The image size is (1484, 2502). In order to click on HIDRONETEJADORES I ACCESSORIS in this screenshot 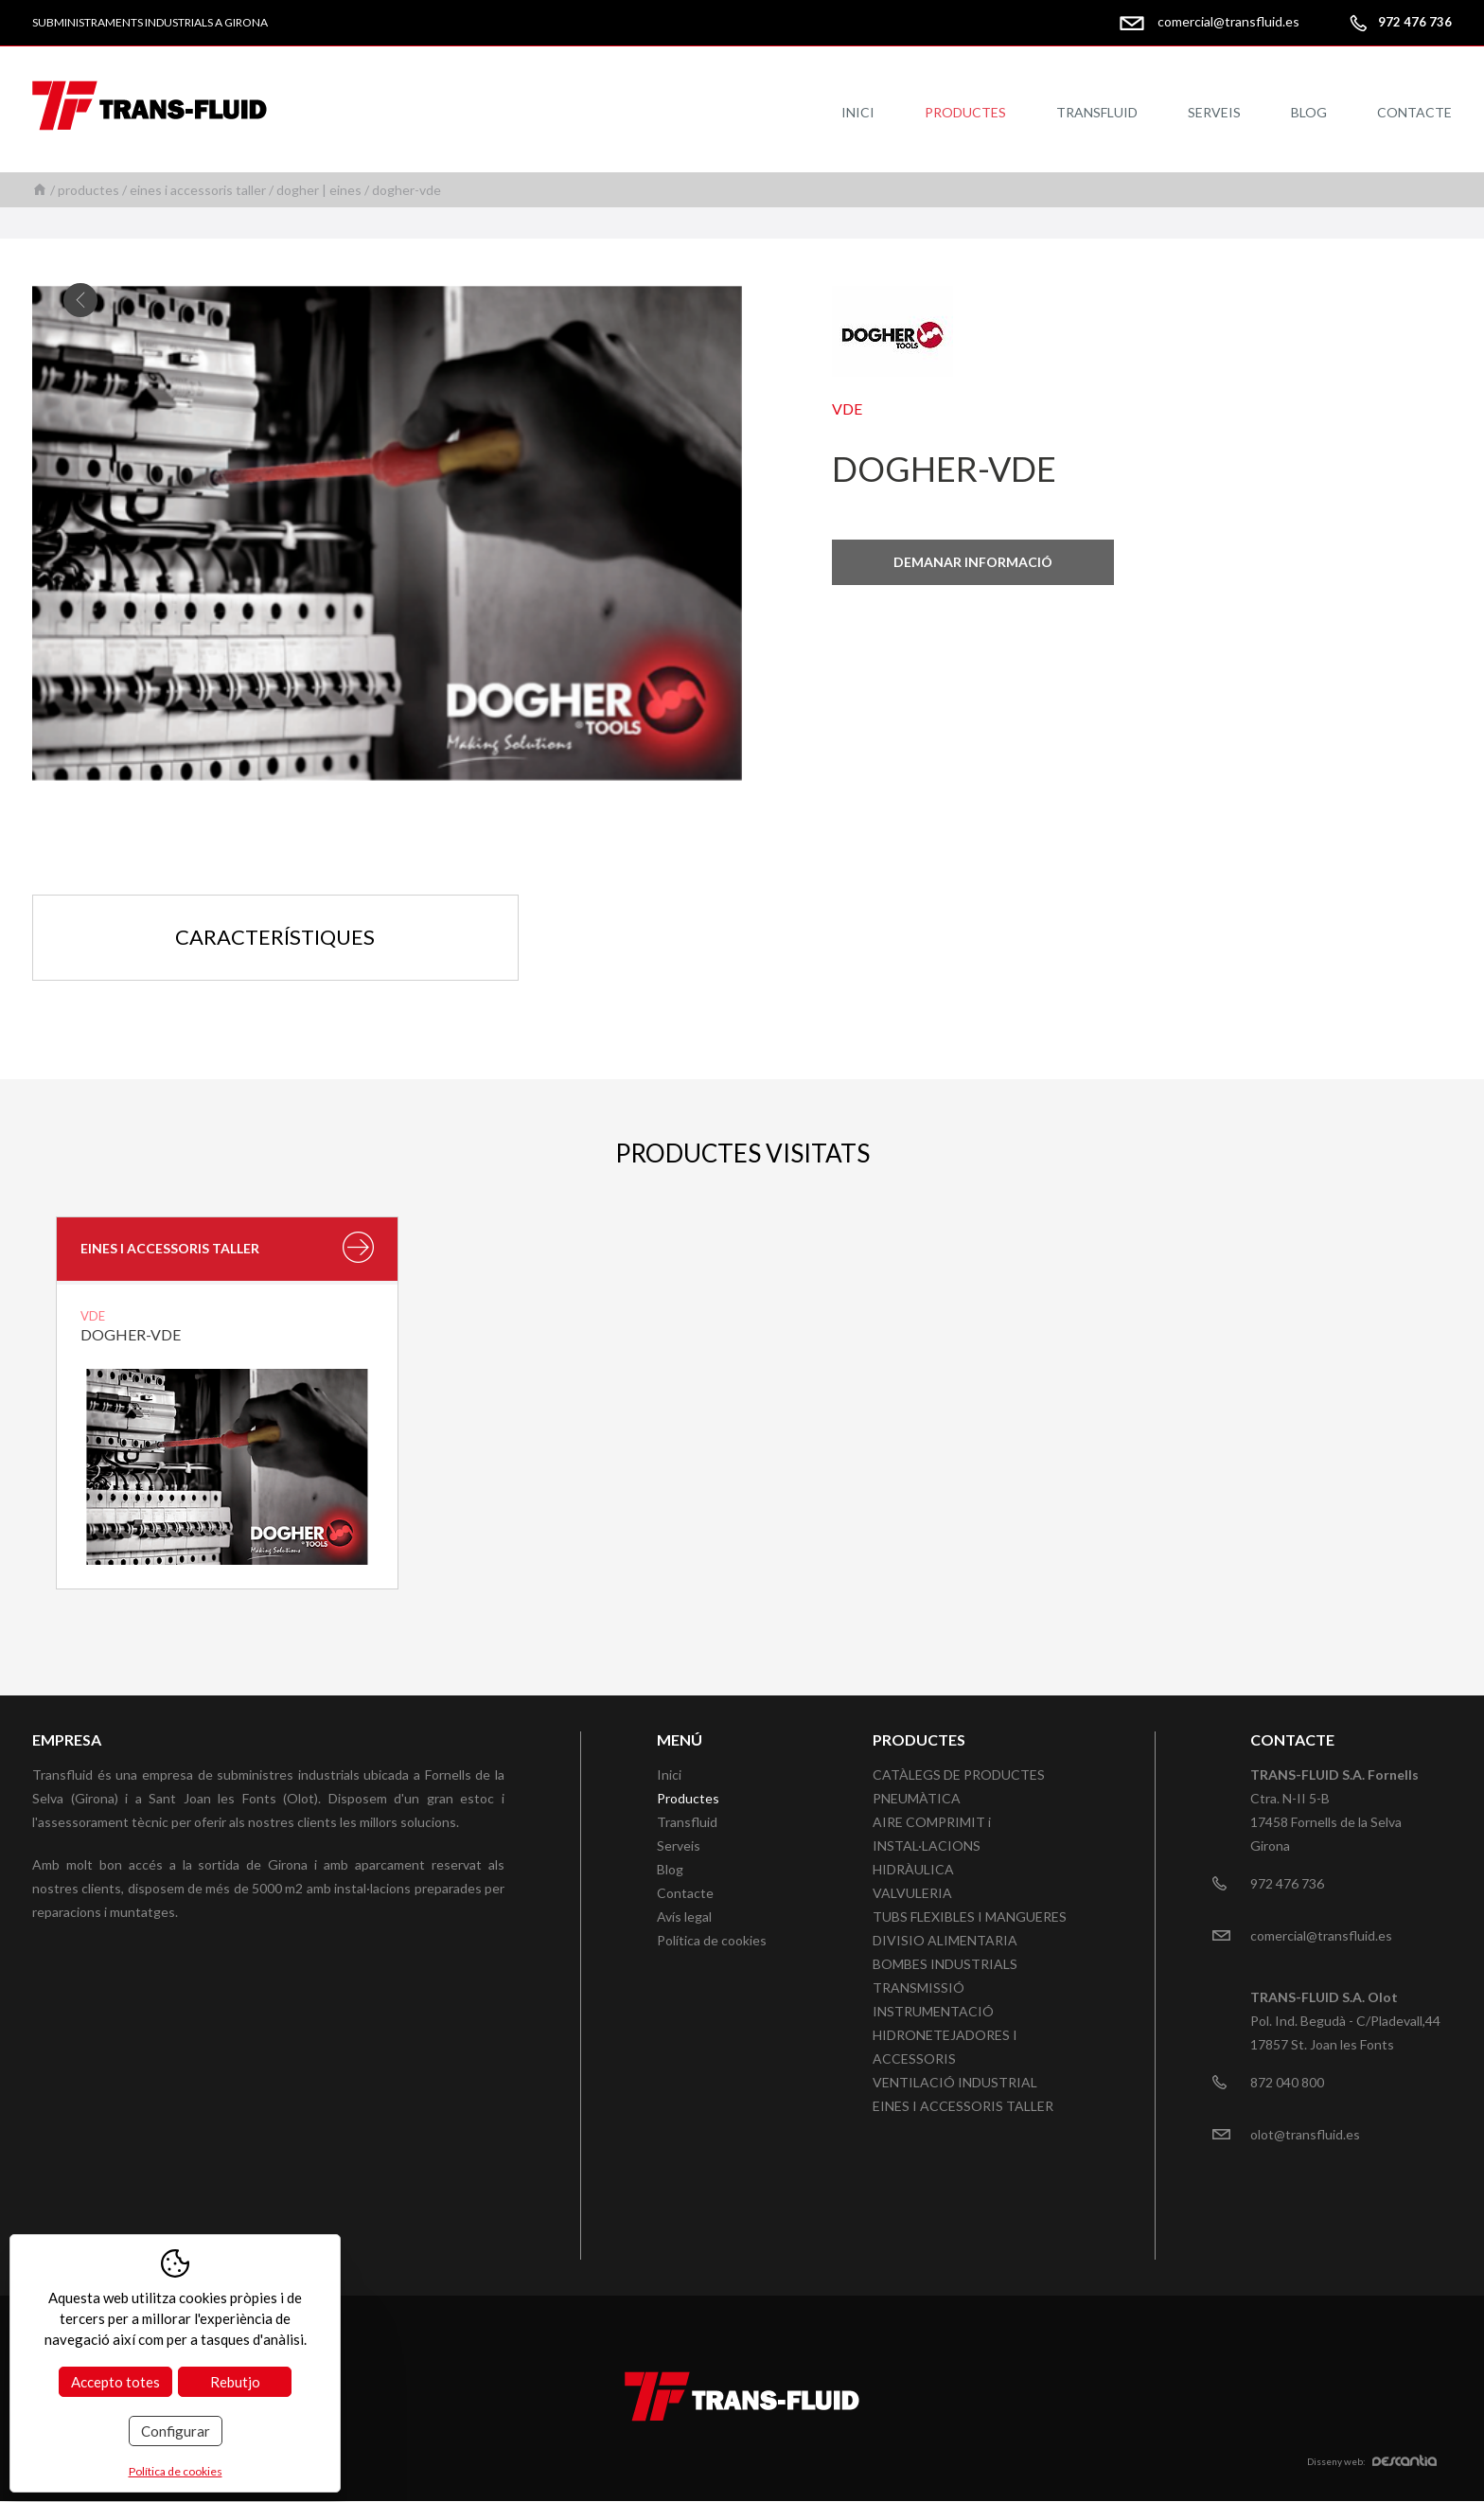, I will do `click(945, 2047)`.